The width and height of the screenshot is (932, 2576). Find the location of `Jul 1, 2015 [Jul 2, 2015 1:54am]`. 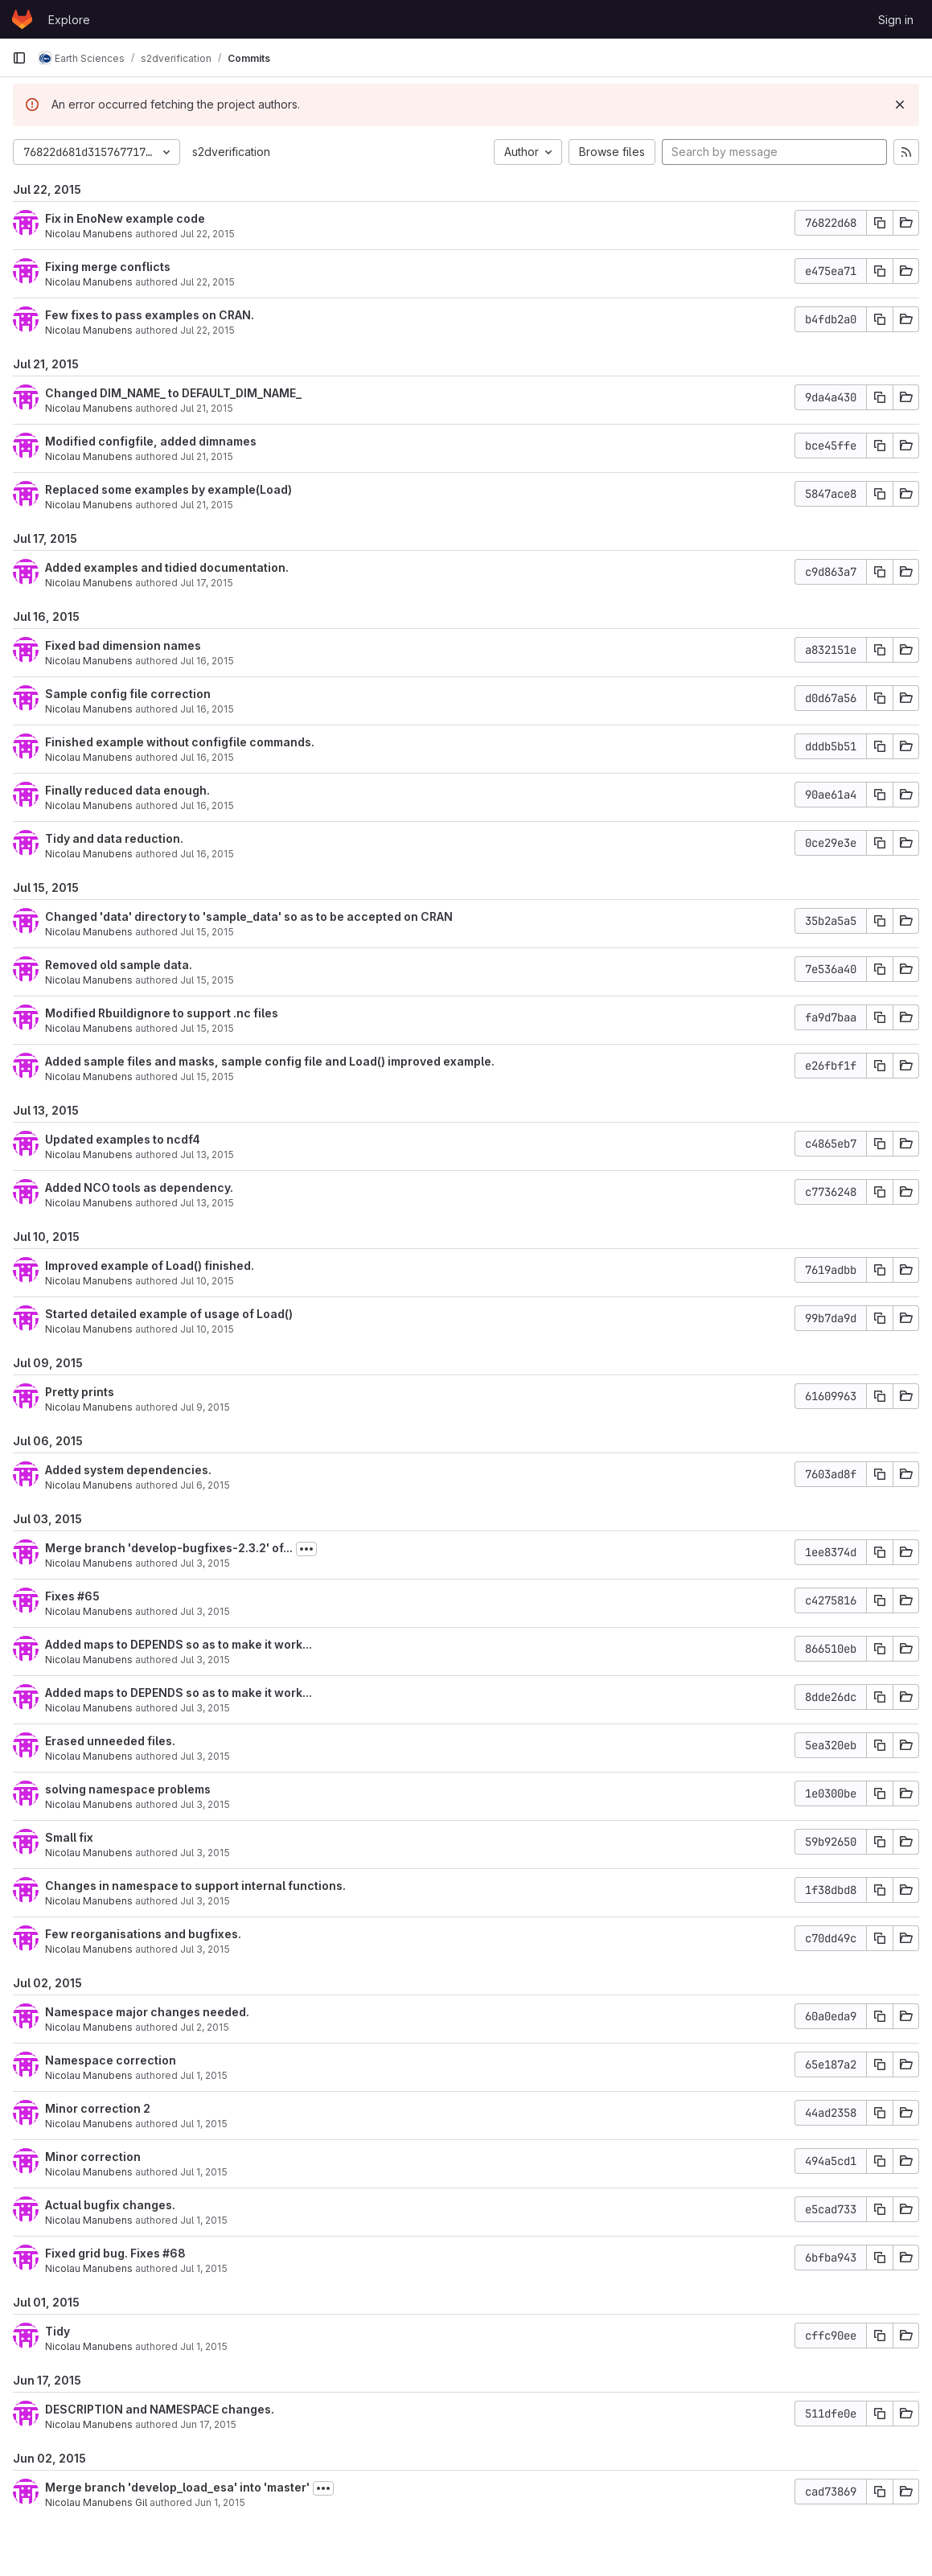

Jul 1, 2015 [Jul 2, 2015 1:54am] is located at coordinates (204, 2075).